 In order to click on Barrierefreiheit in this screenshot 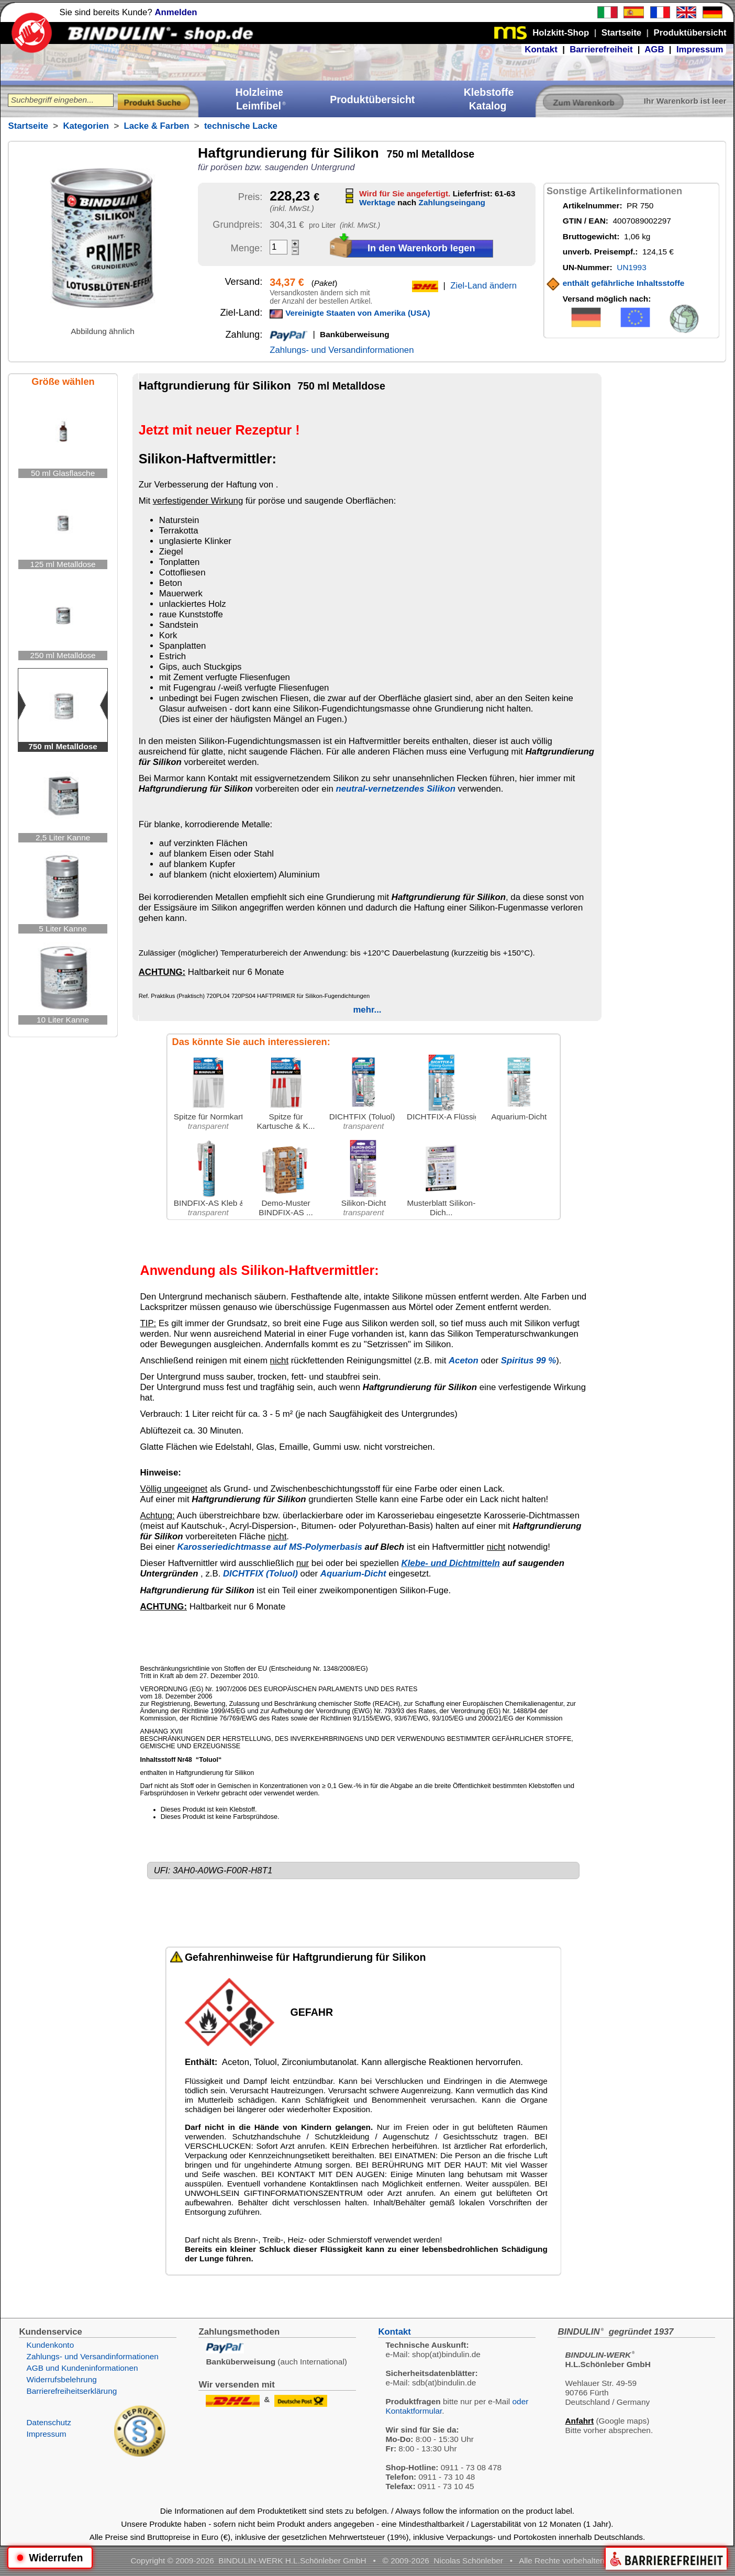, I will do `click(601, 49)`.